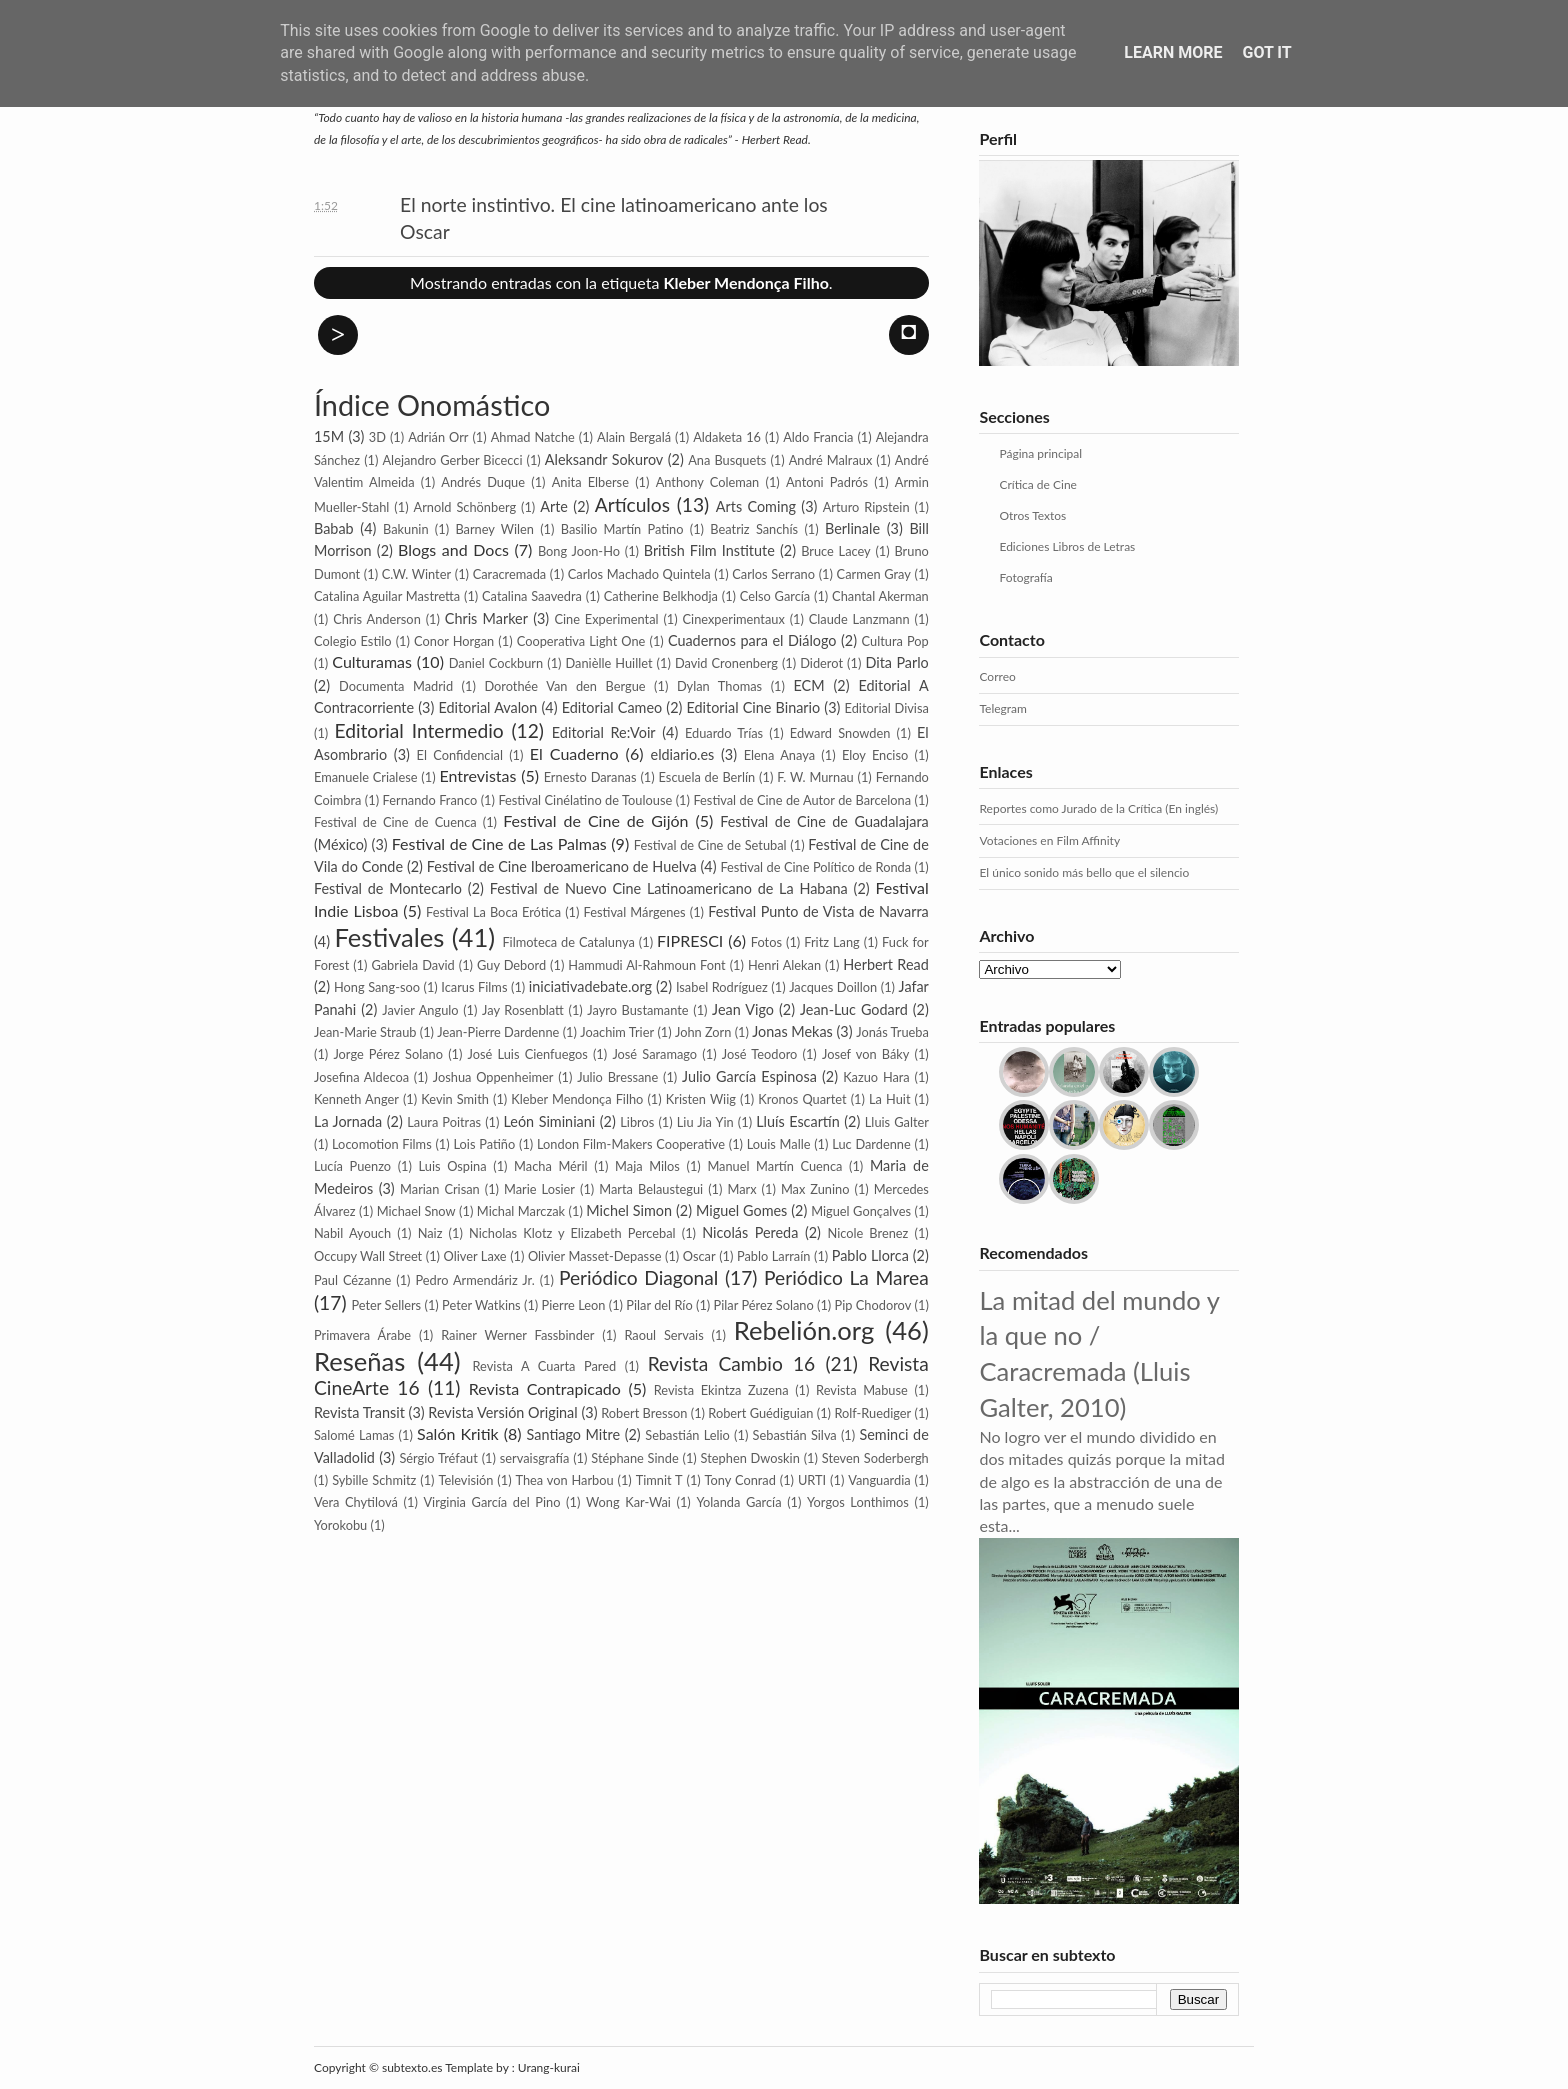 The height and width of the screenshot is (2089, 1568). I want to click on Kronos Quartet, so click(802, 1099).